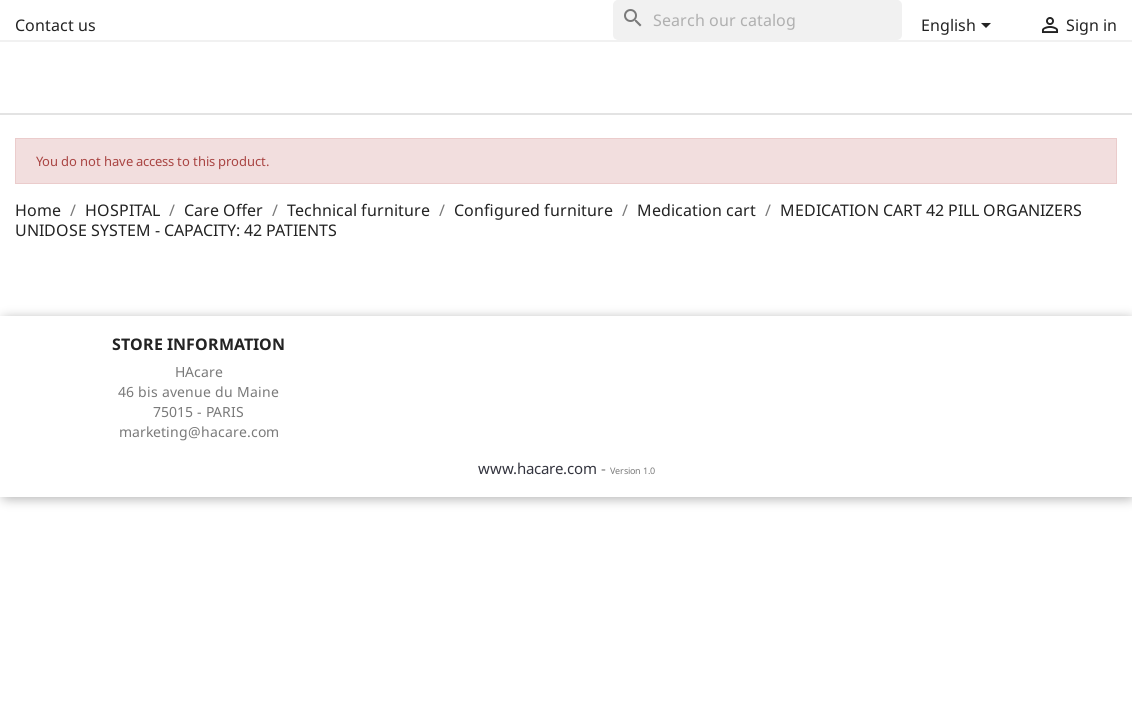 The image size is (1132, 720). What do you see at coordinates (199, 431) in the screenshot?
I see `marketing@hacare.com` at bounding box center [199, 431].